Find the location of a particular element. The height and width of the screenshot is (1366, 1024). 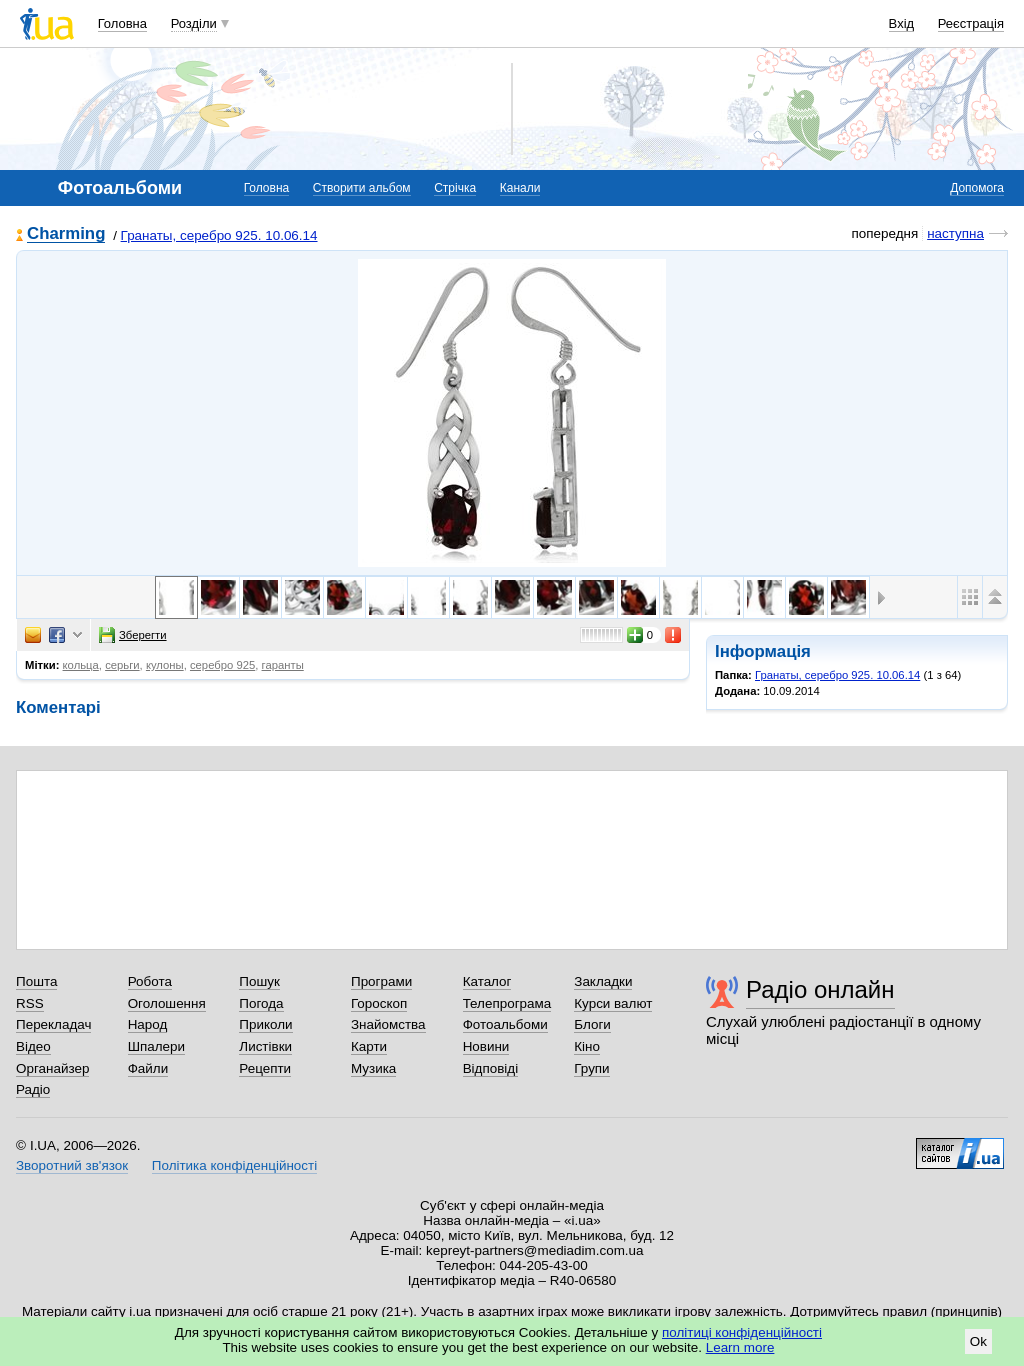

серебро 925 is located at coordinates (222, 665).